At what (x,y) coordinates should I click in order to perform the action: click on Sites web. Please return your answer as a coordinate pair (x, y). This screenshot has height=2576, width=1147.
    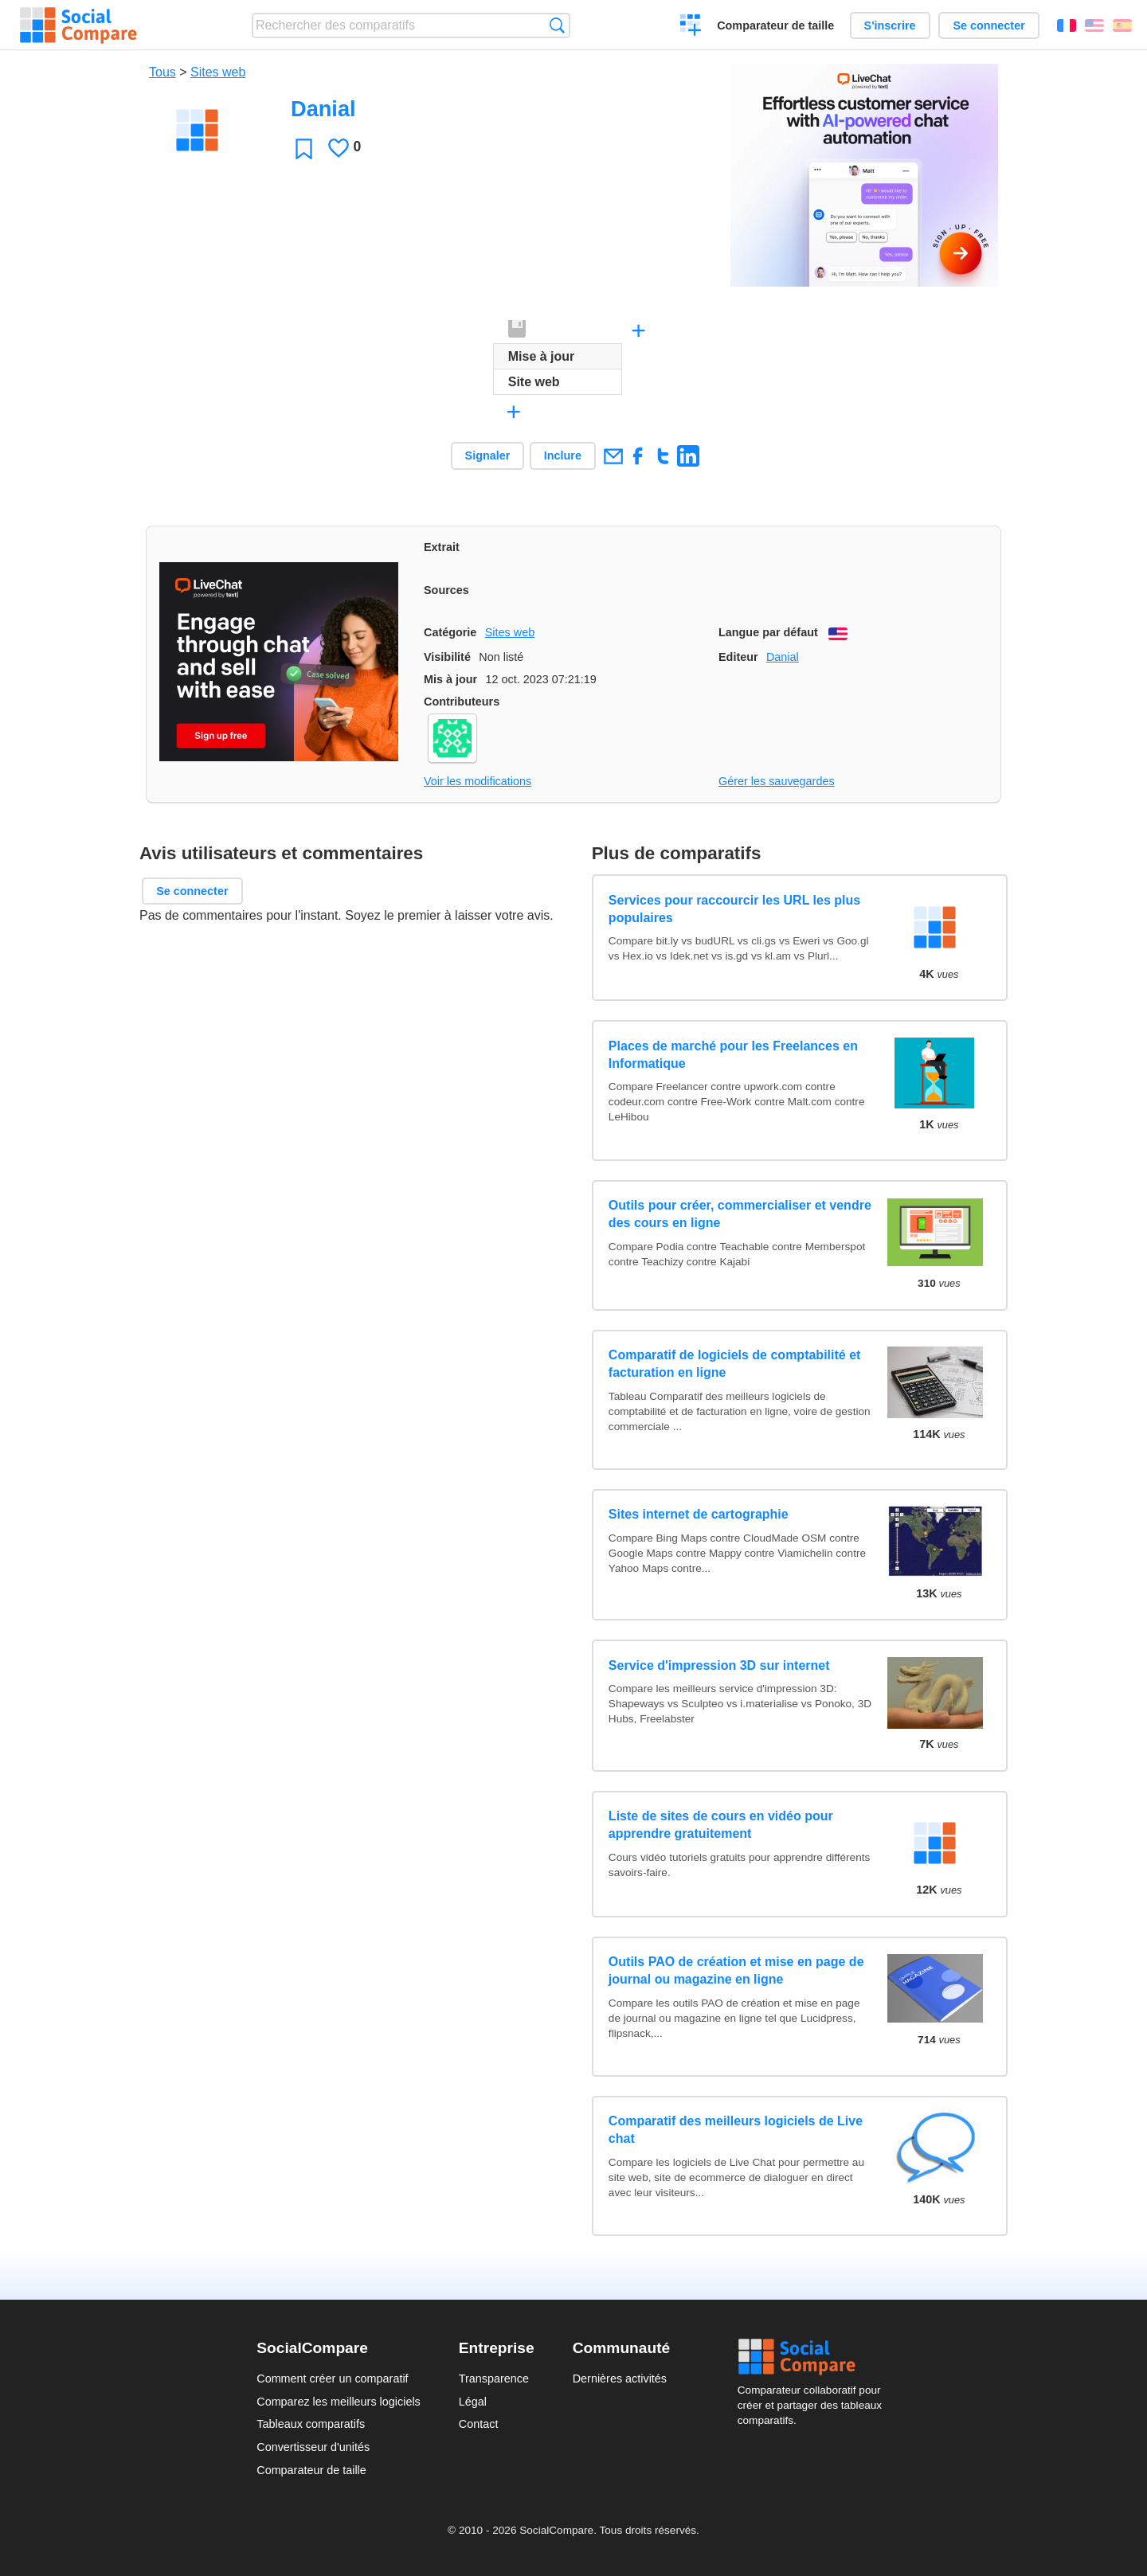
    Looking at the image, I should click on (217, 72).